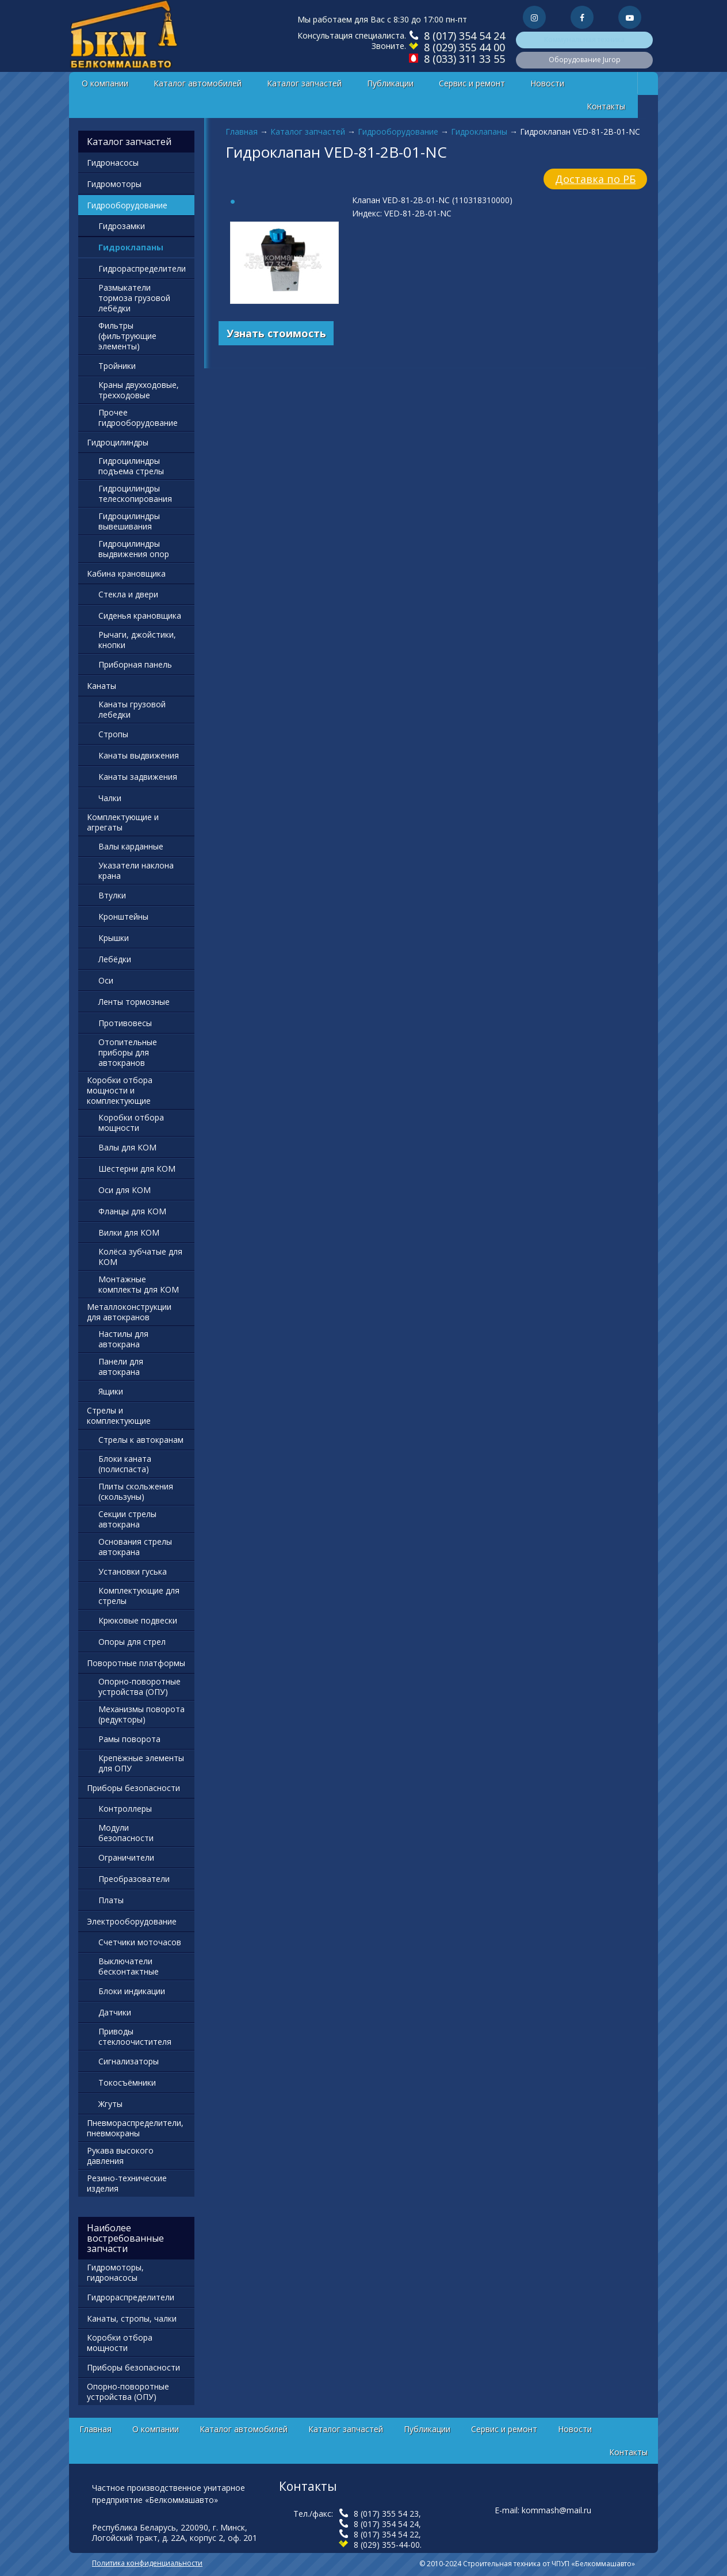 The width and height of the screenshot is (727, 2576). Describe the element at coordinates (136, 1662) in the screenshot. I see `Поворотные платформы` at that location.